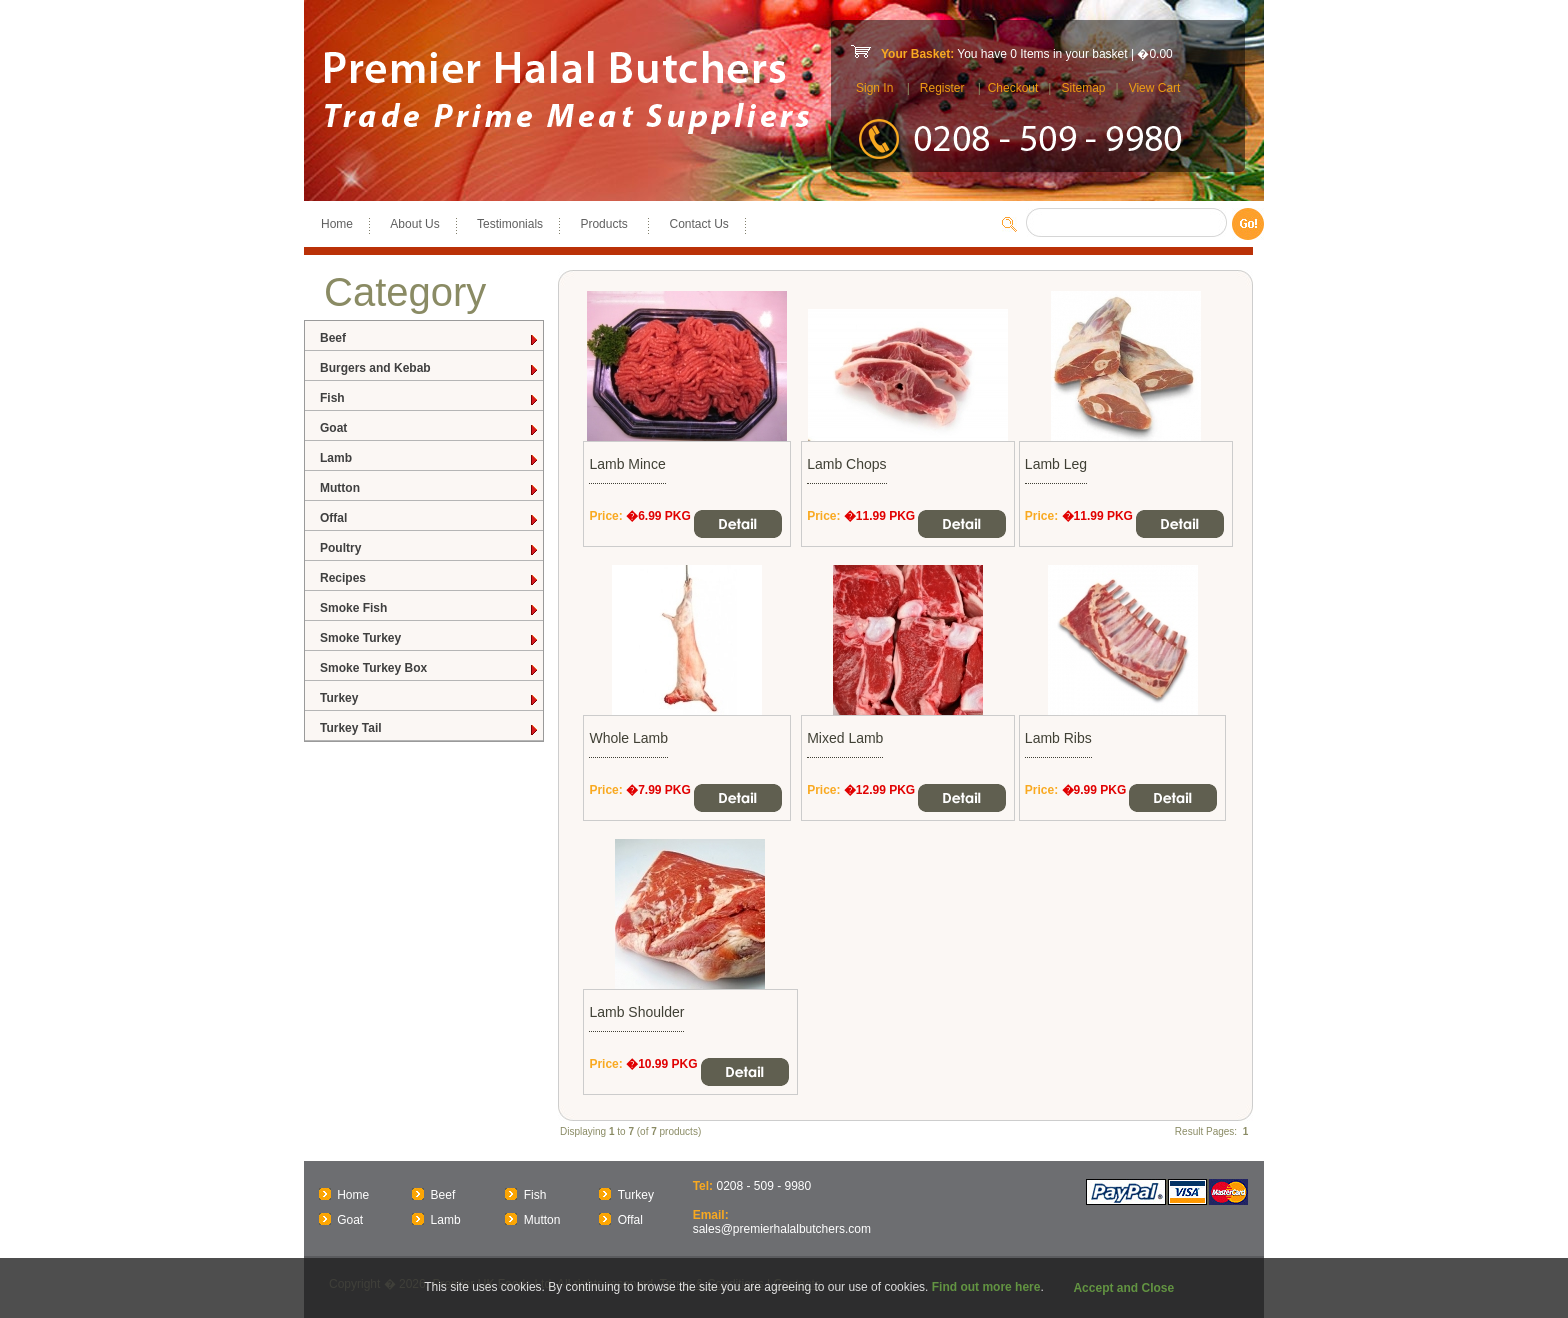 The width and height of the screenshot is (1568, 1318). What do you see at coordinates (698, 224) in the screenshot?
I see `Contact Us` at bounding box center [698, 224].